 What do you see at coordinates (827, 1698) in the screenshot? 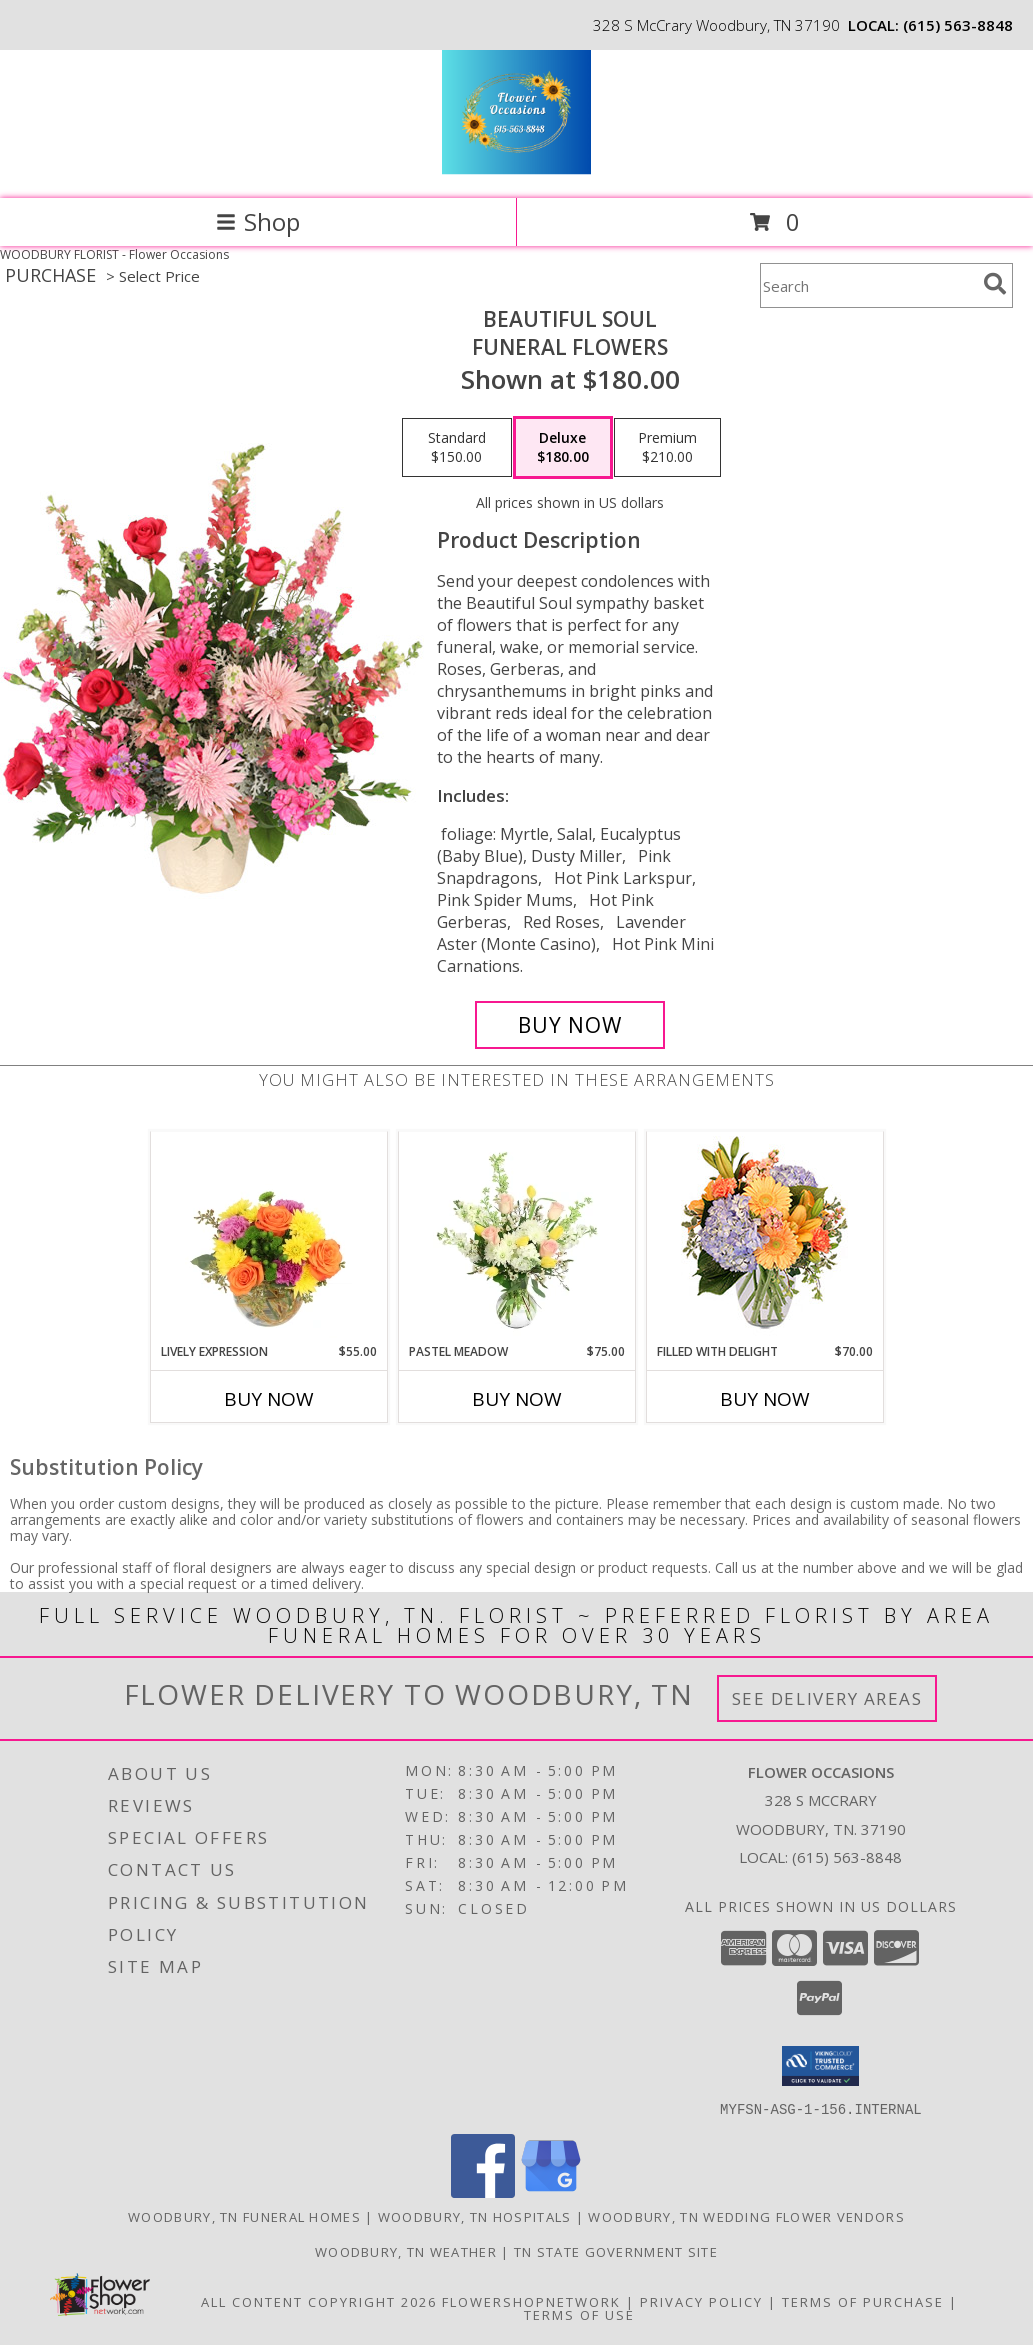
I see `See Delivery Areas [See Where We Deliver]` at bounding box center [827, 1698].